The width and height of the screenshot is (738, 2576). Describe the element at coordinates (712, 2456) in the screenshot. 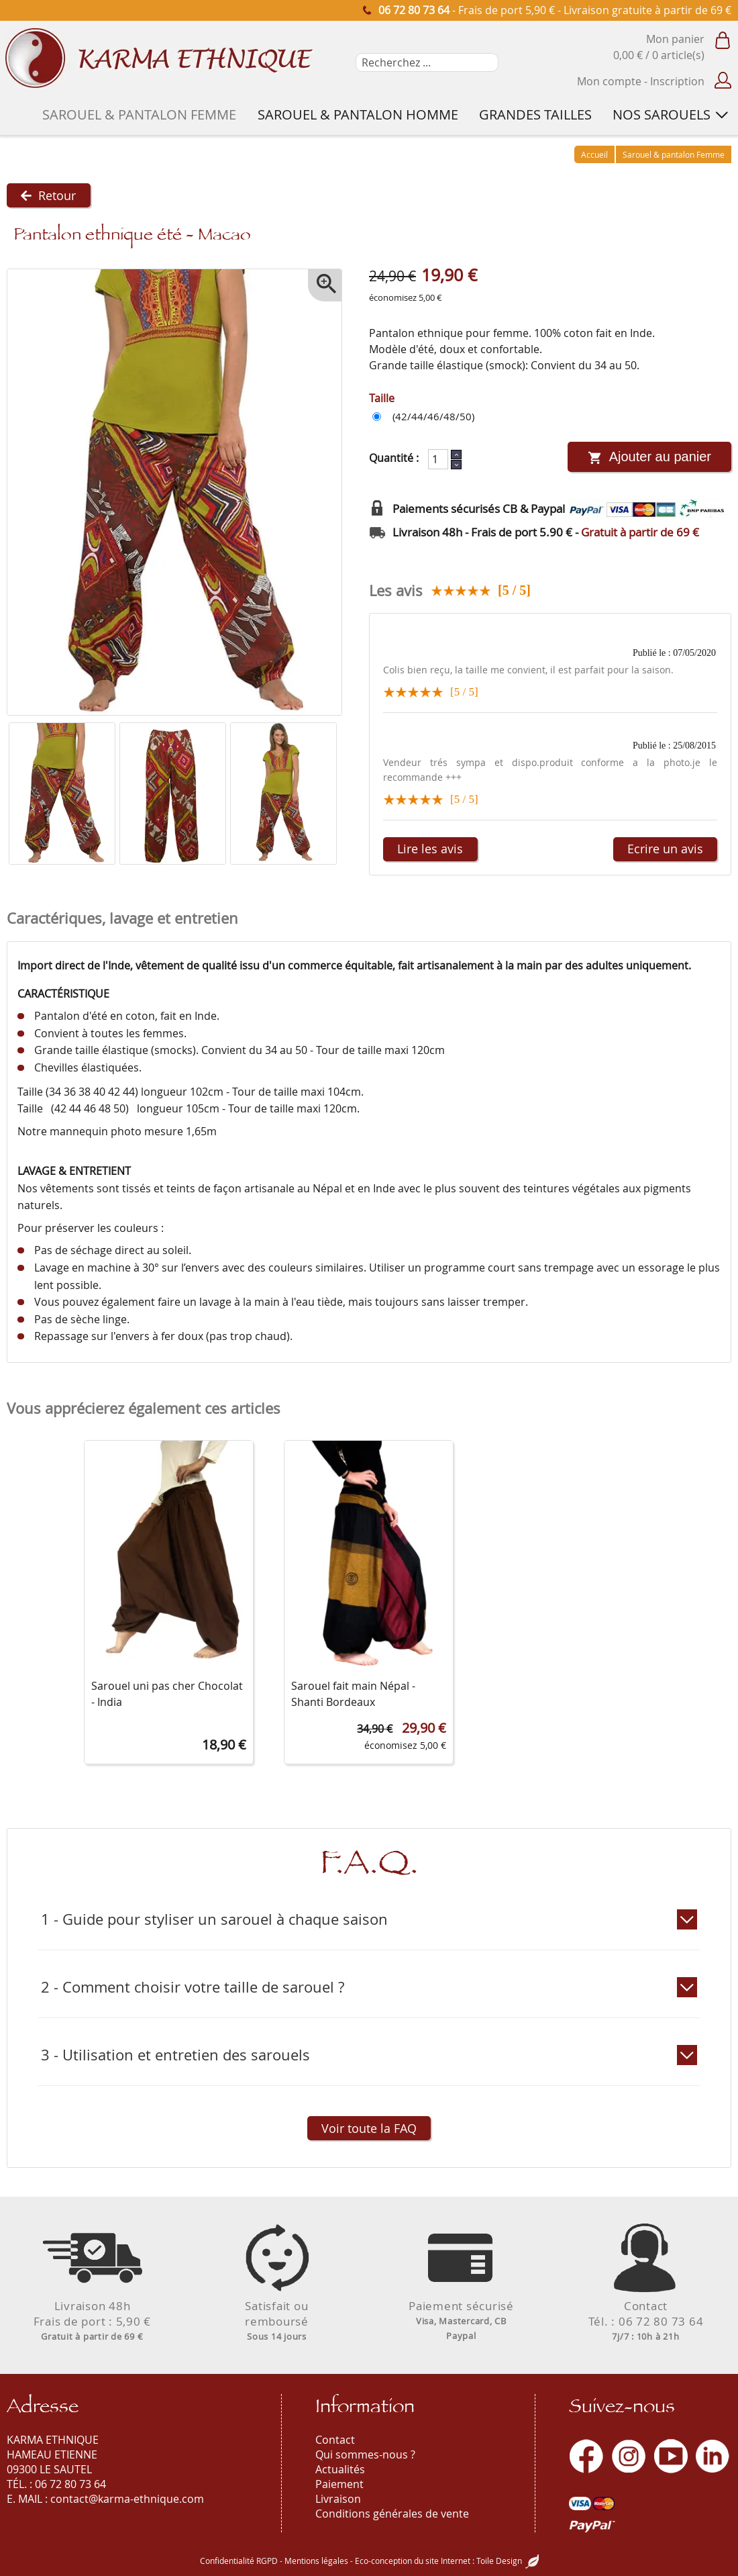

I see `[LinkedIn]` at that location.